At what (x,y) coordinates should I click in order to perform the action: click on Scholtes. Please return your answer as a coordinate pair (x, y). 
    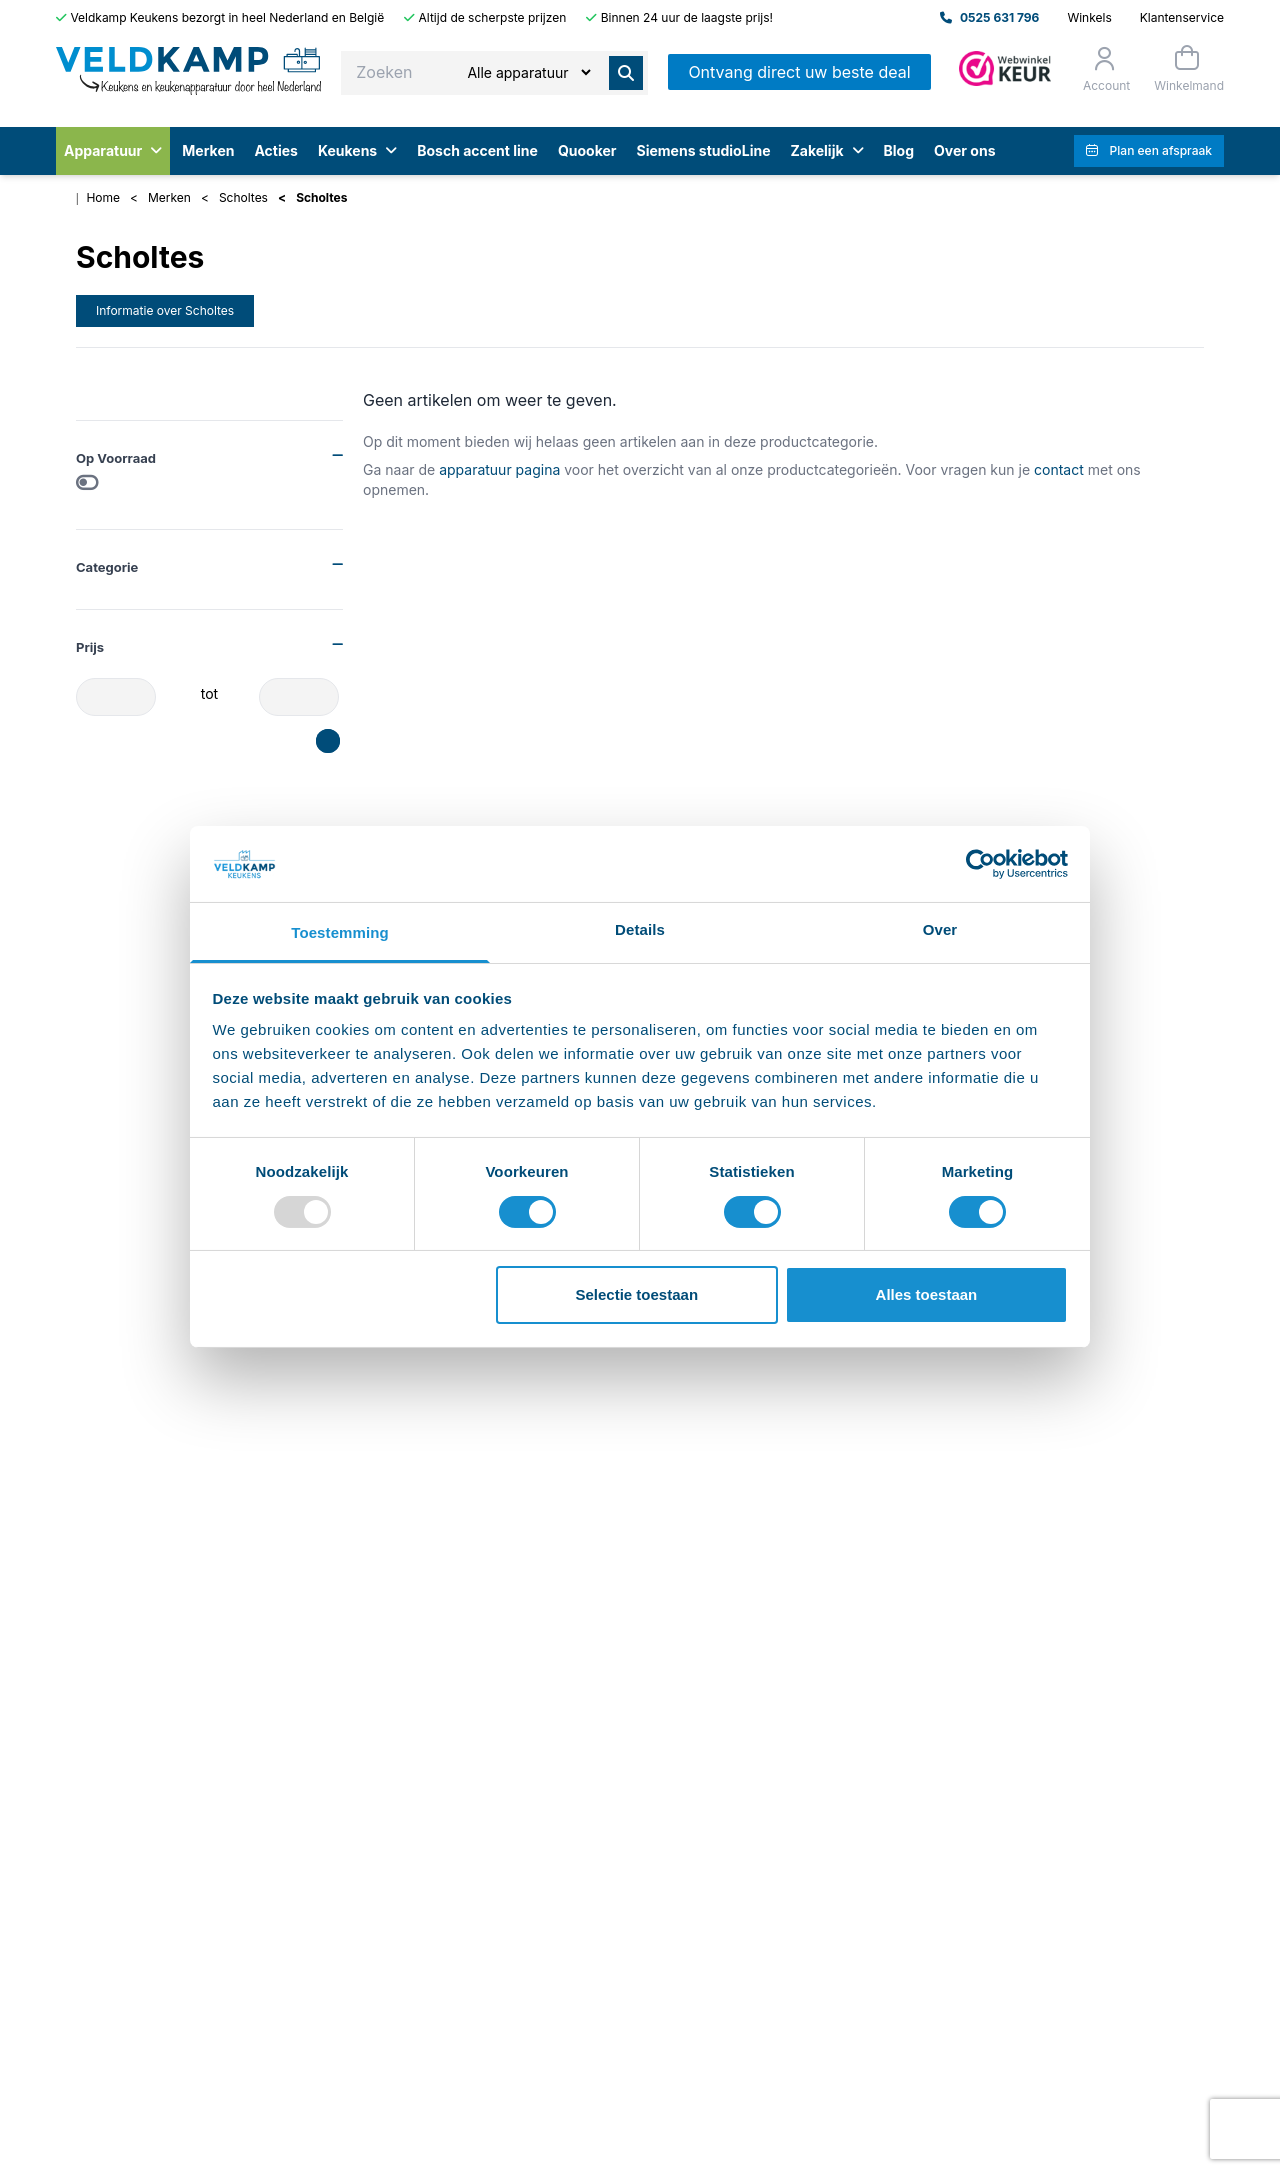
    Looking at the image, I should click on (243, 197).